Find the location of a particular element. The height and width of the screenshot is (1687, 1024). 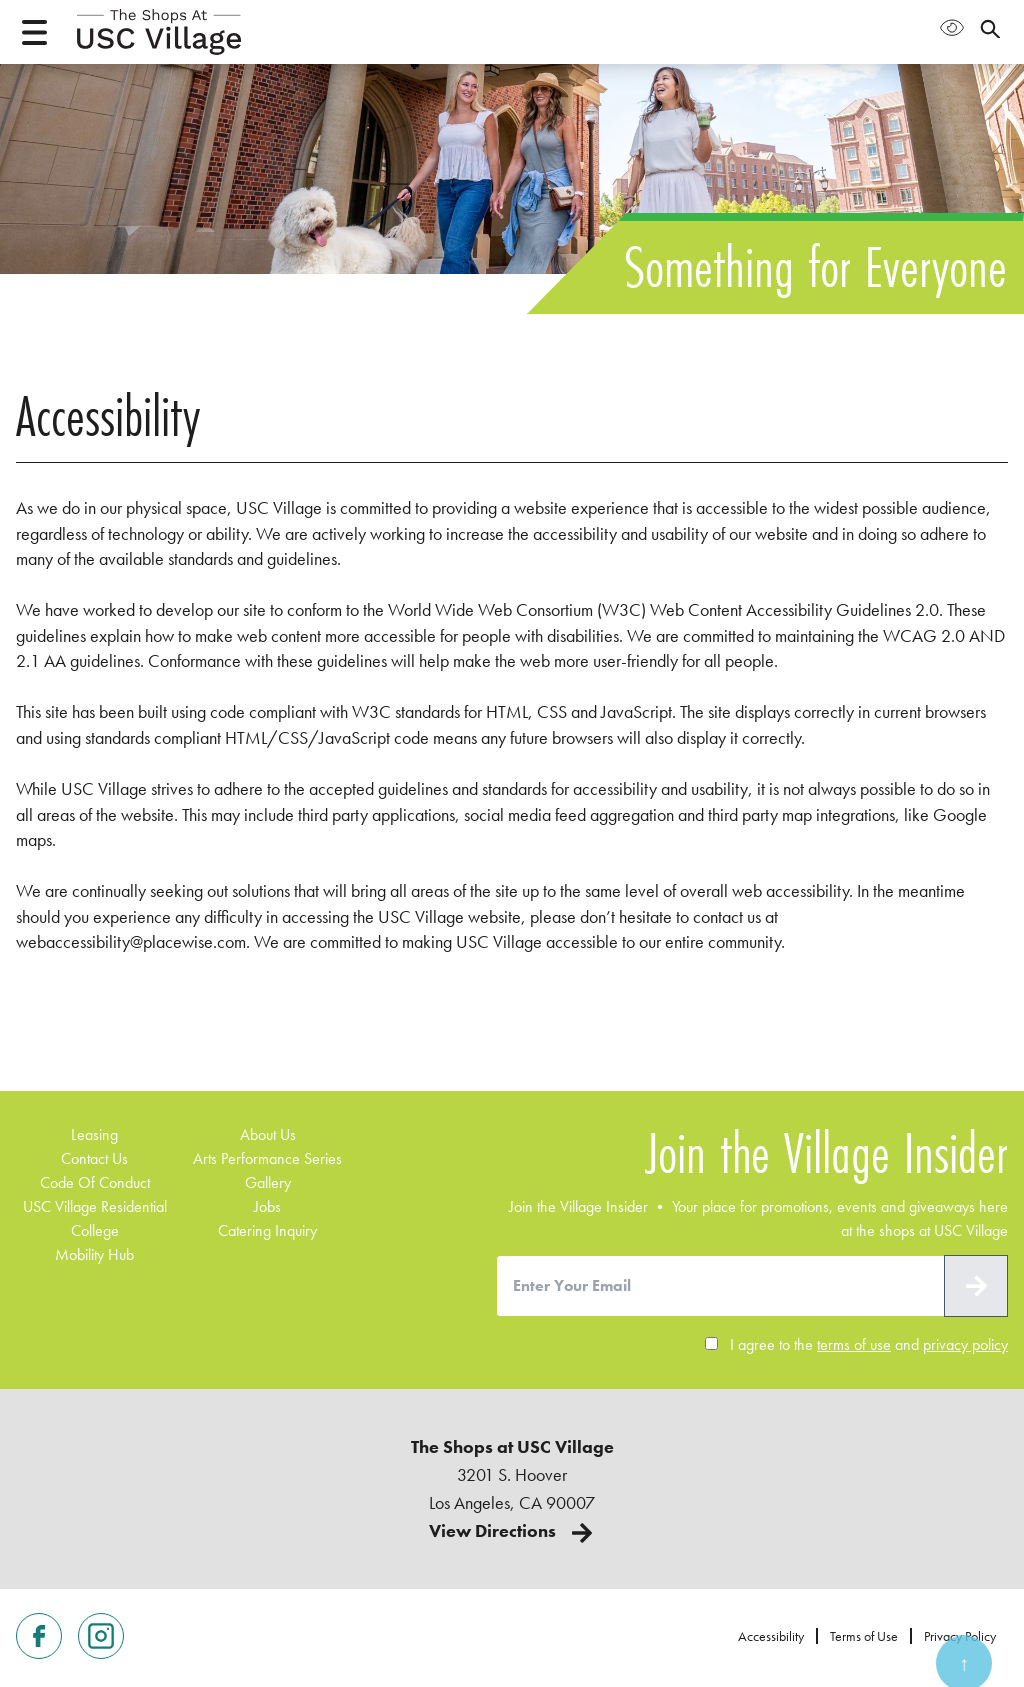

code of conduct is located at coordinates (95, 1182).